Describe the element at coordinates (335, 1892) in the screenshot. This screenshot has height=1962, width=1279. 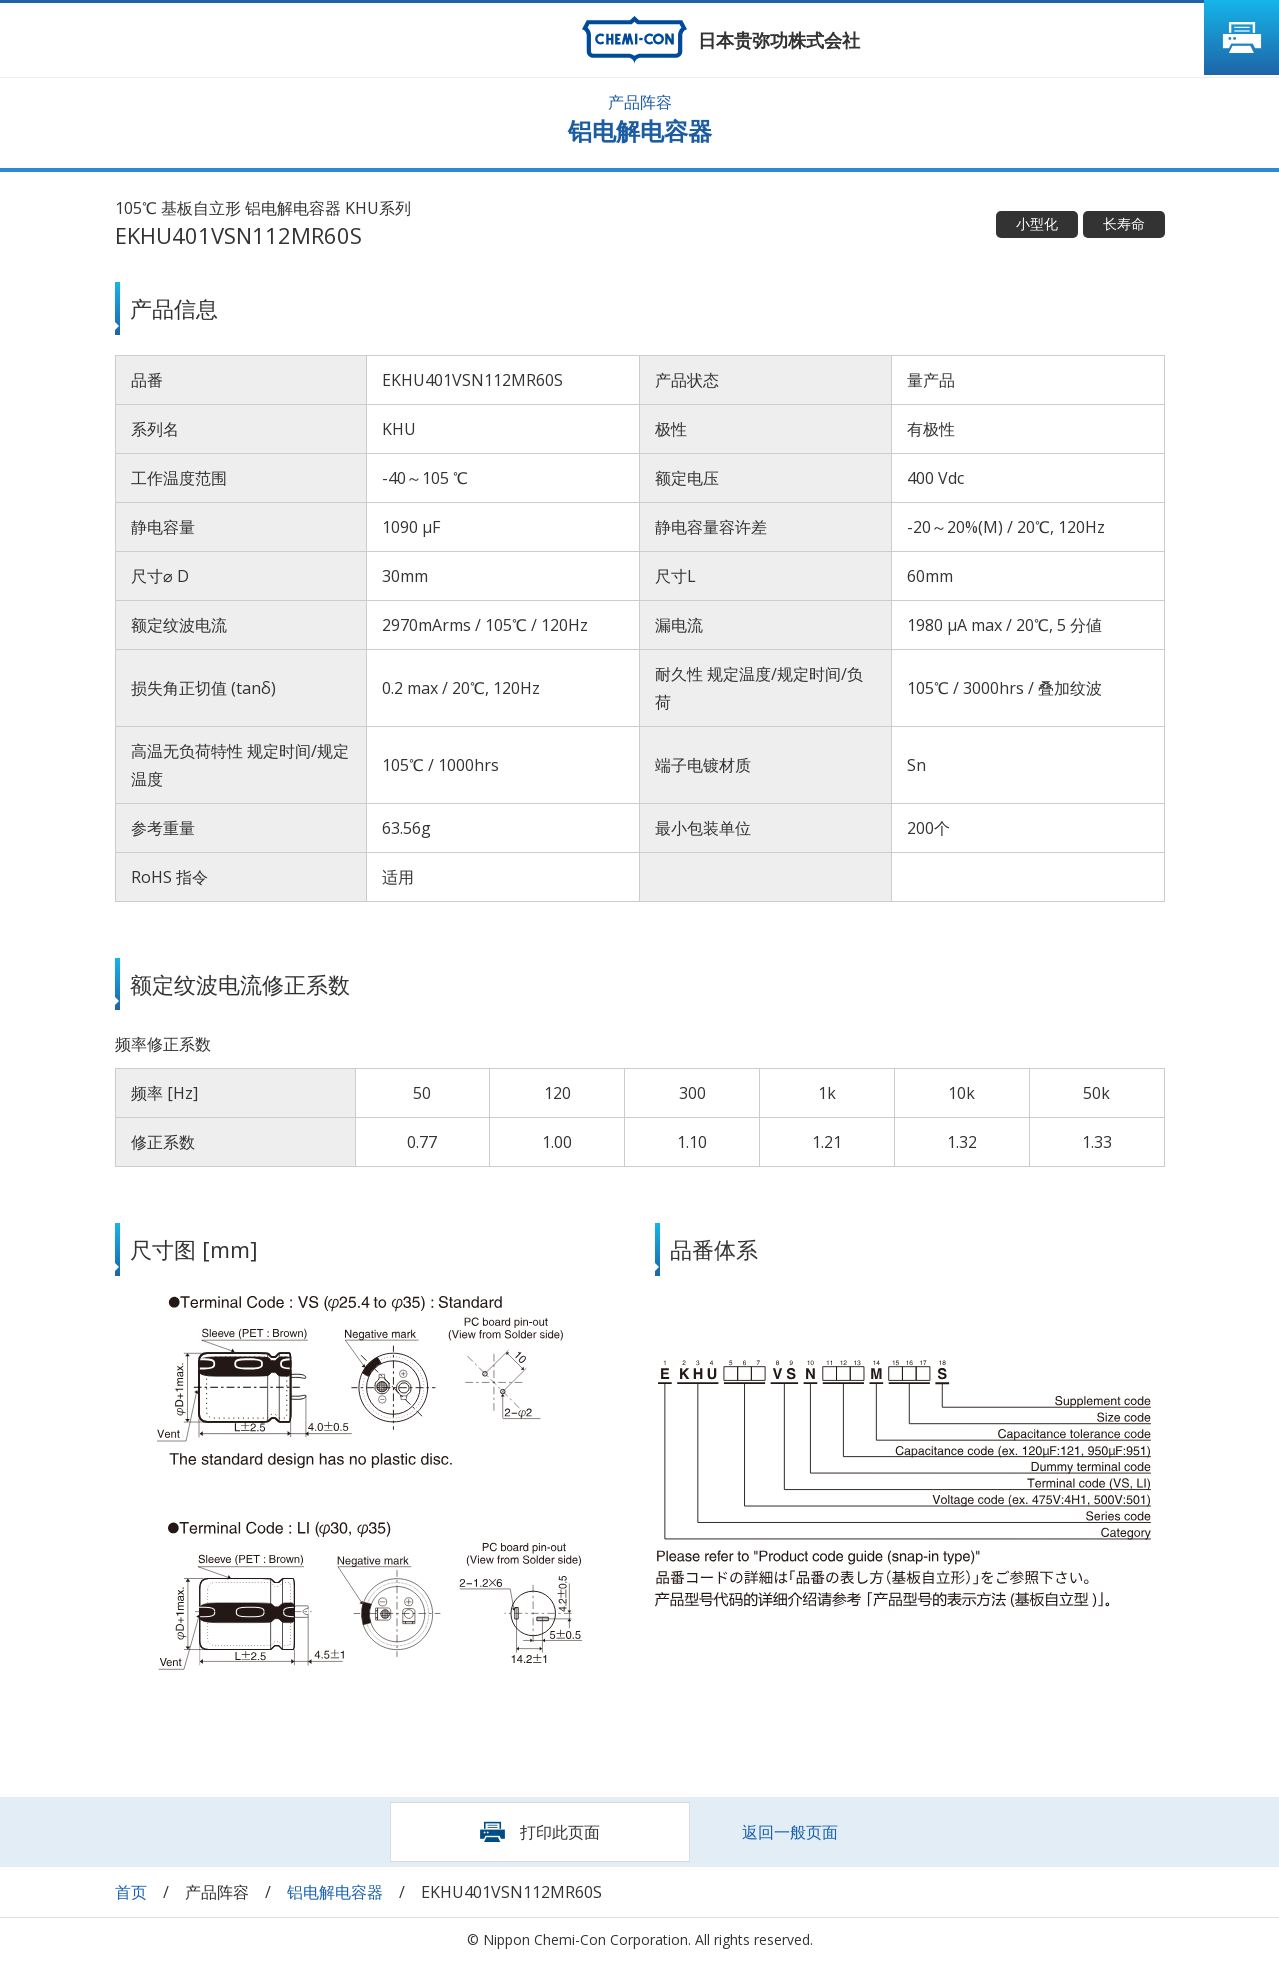
I see `铝电解电容器` at that location.